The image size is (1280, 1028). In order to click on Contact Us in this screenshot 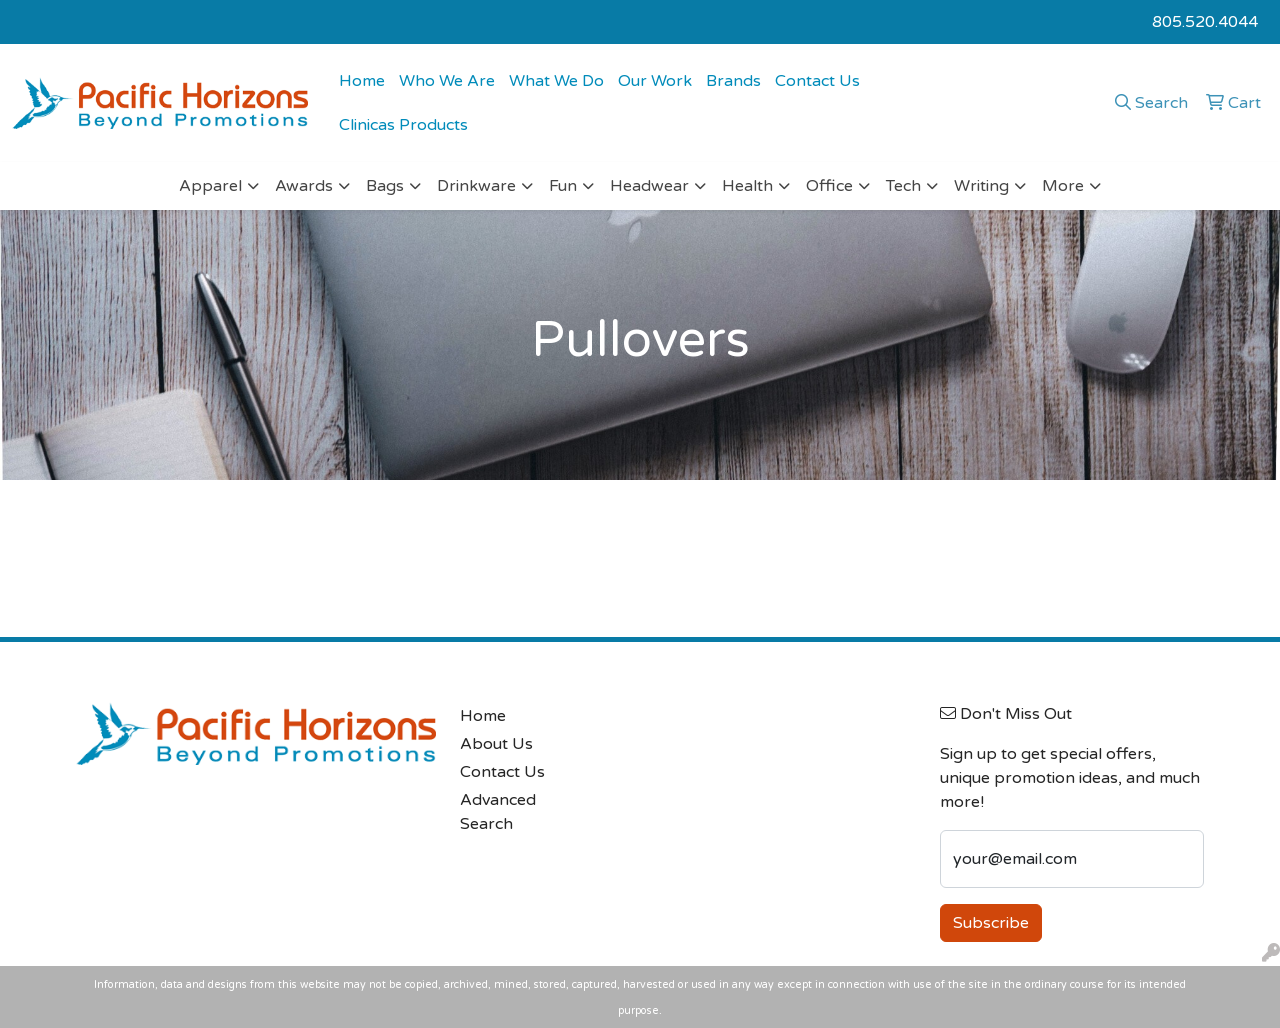, I will do `click(817, 81)`.